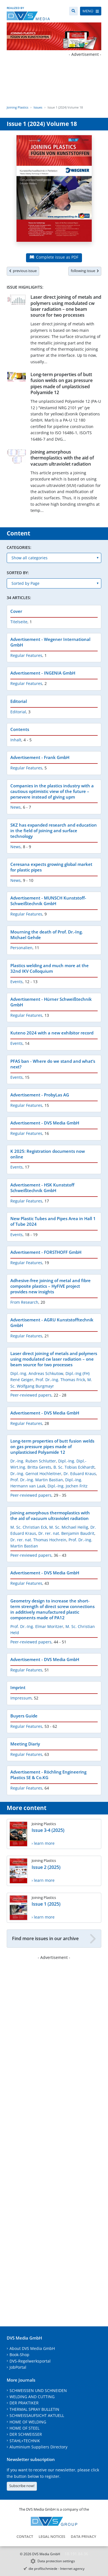 The width and height of the screenshot is (108, 2576). What do you see at coordinates (39, 1095) in the screenshot?
I see `Advertisement - ProbyLas AG` at bounding box center [39, 1095].